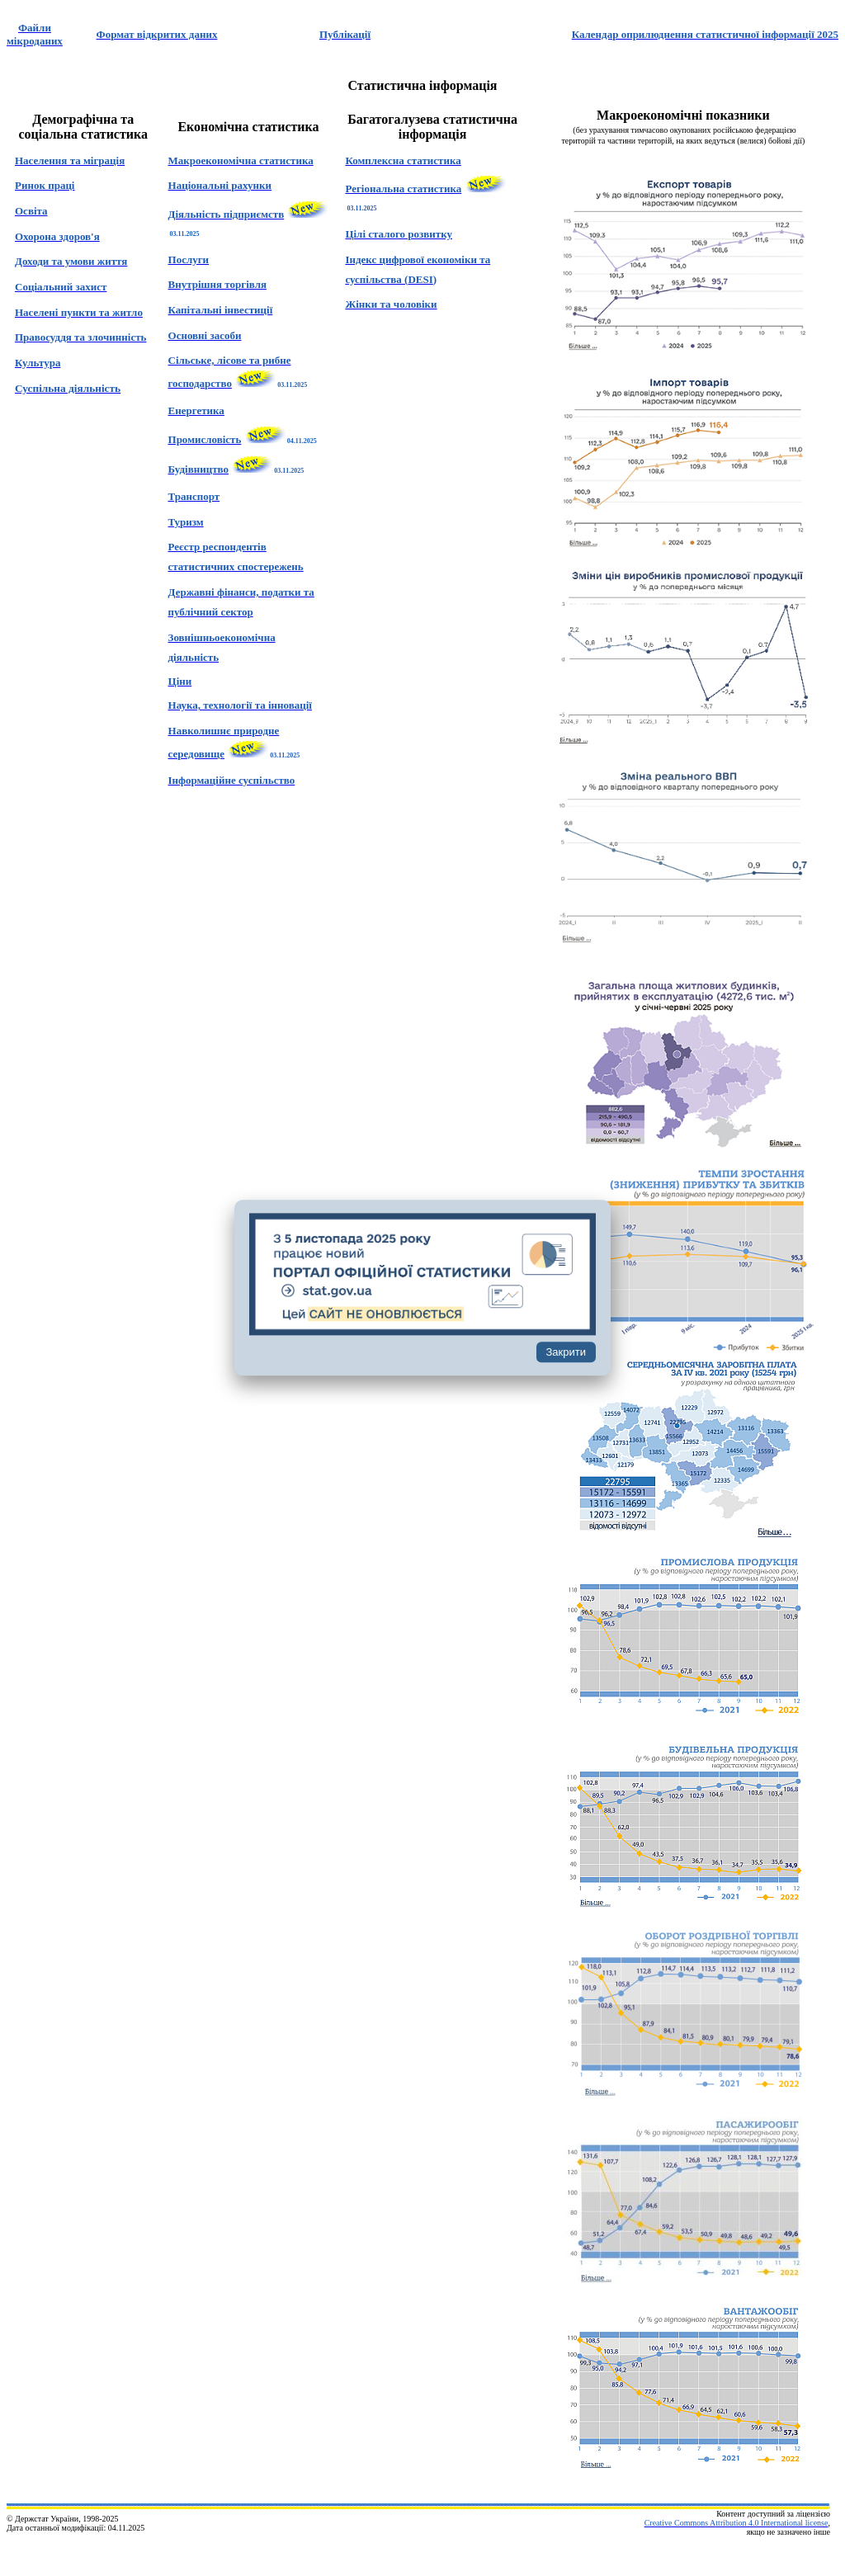 The height and width of the screenshot is (2576, 845). What do you see at coordinates (566, 1353) in the screenshot?
I see `Закрити` at bounding box center [566, 1353].